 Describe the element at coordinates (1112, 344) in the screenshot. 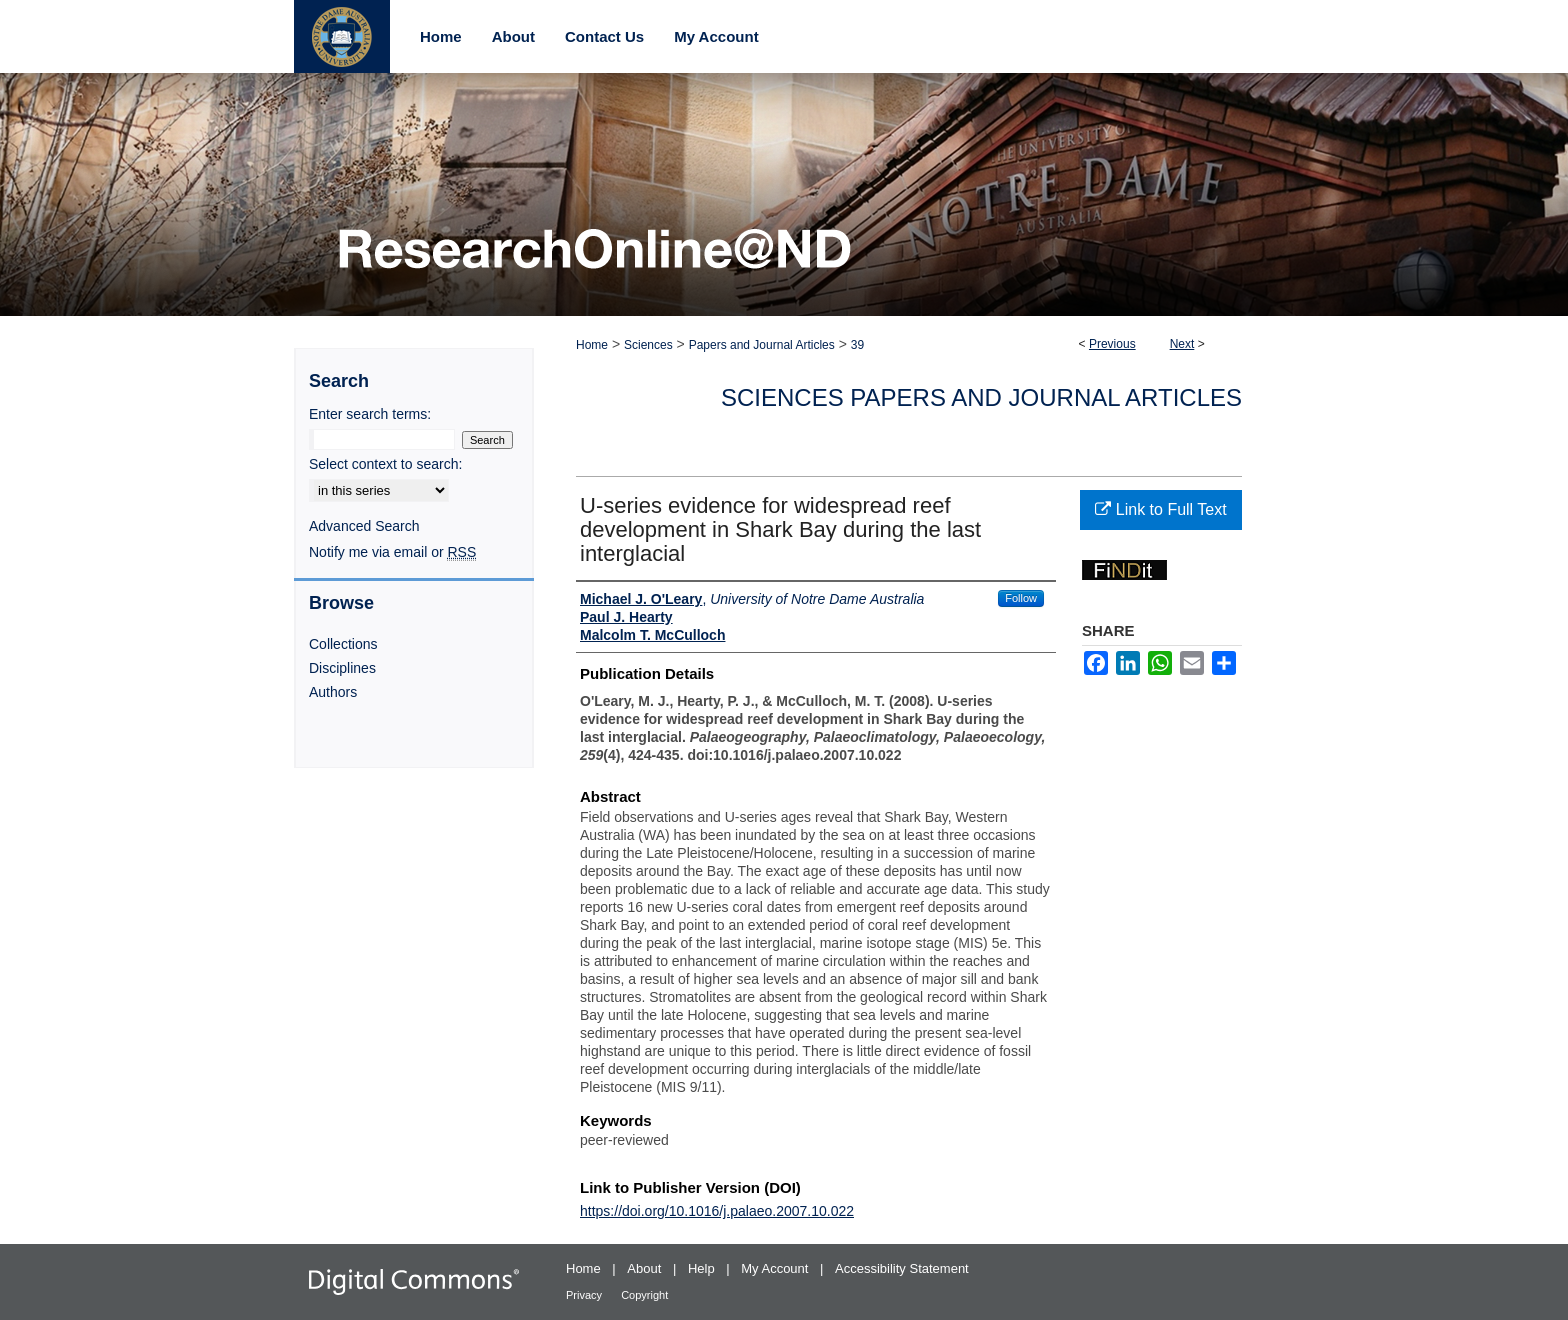

I see `Previous` at that location.